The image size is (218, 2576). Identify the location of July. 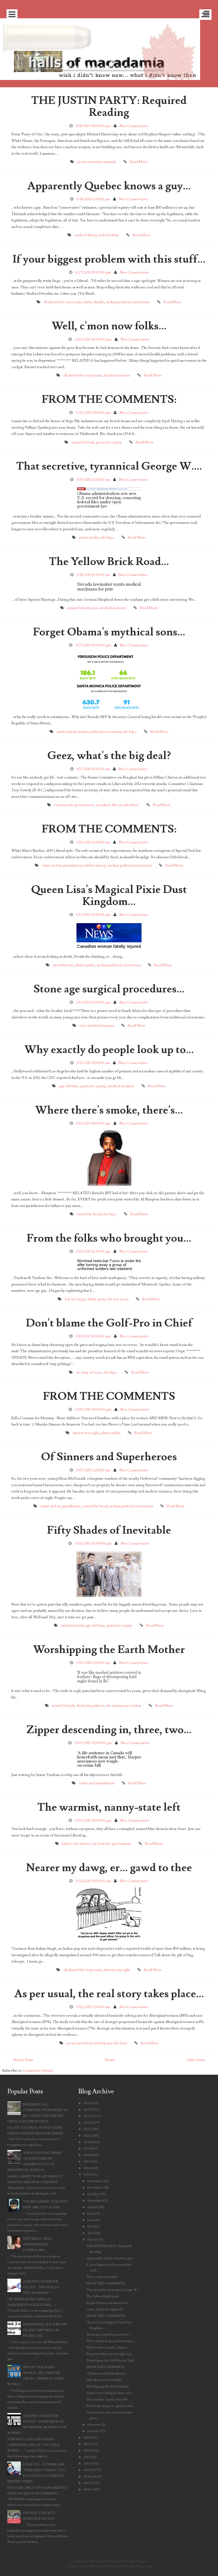
(90, 2214).